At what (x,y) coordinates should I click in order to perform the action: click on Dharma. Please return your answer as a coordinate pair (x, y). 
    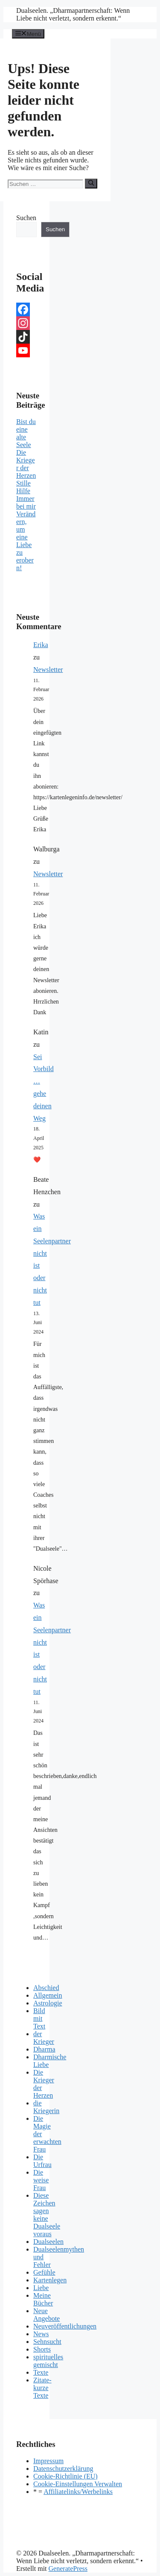
    Looking at the image, I should click on (44, 2049).